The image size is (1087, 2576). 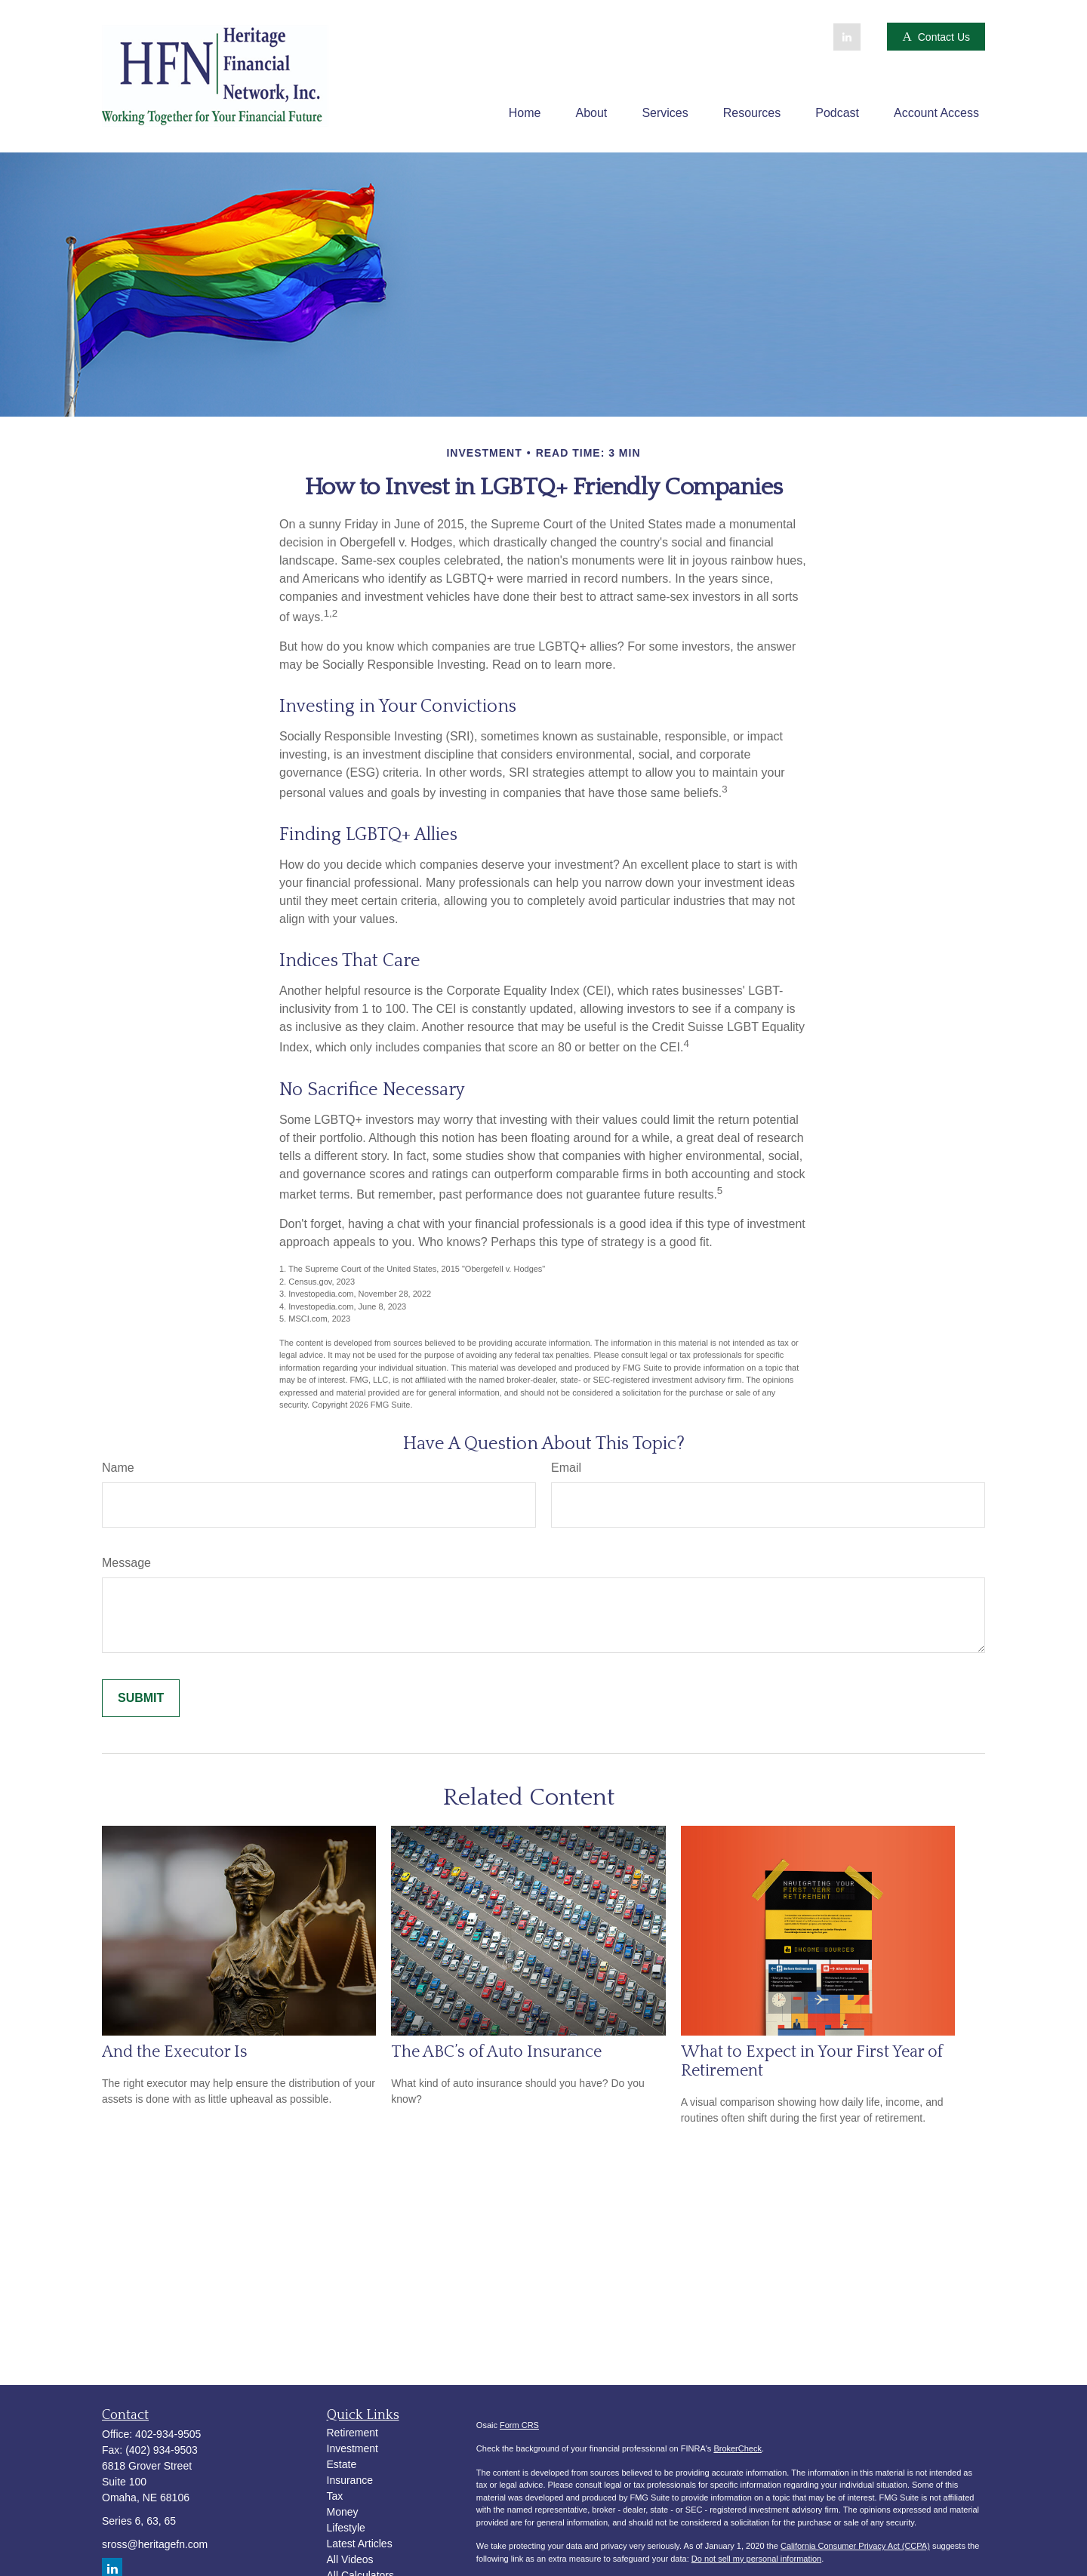 I want to click on Investment, so click(x=352, y=2448).